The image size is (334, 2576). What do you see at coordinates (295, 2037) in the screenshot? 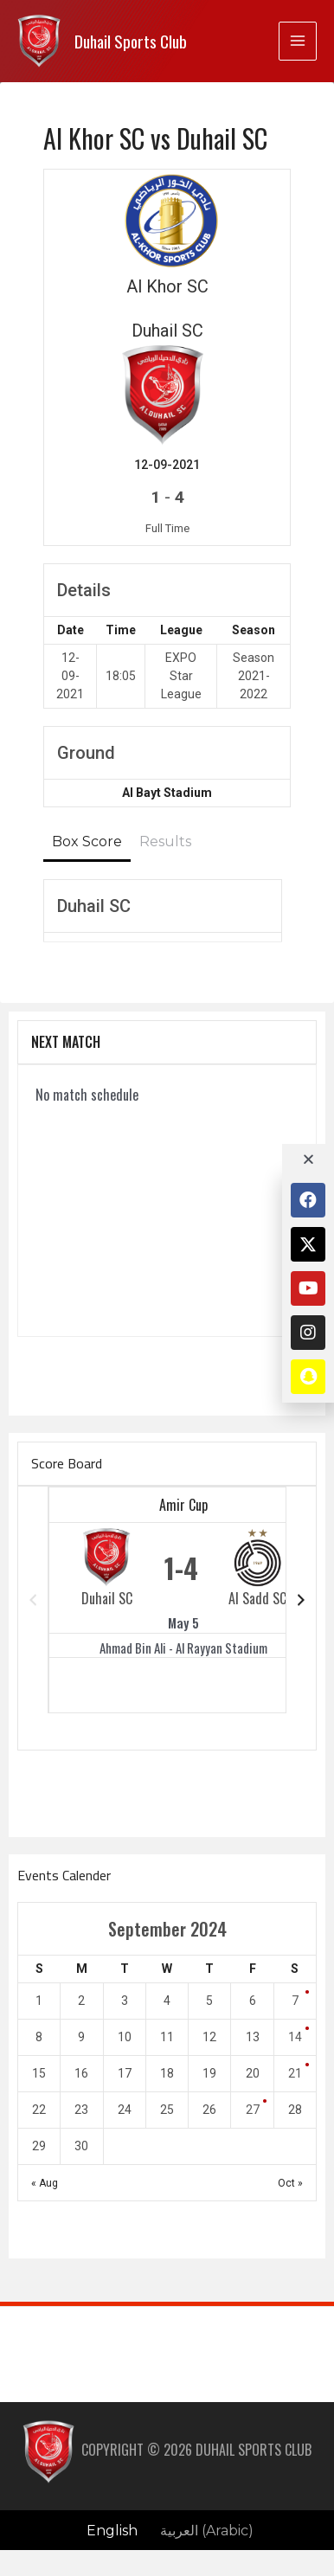
I see `14` at bounding box center [295, 2037].